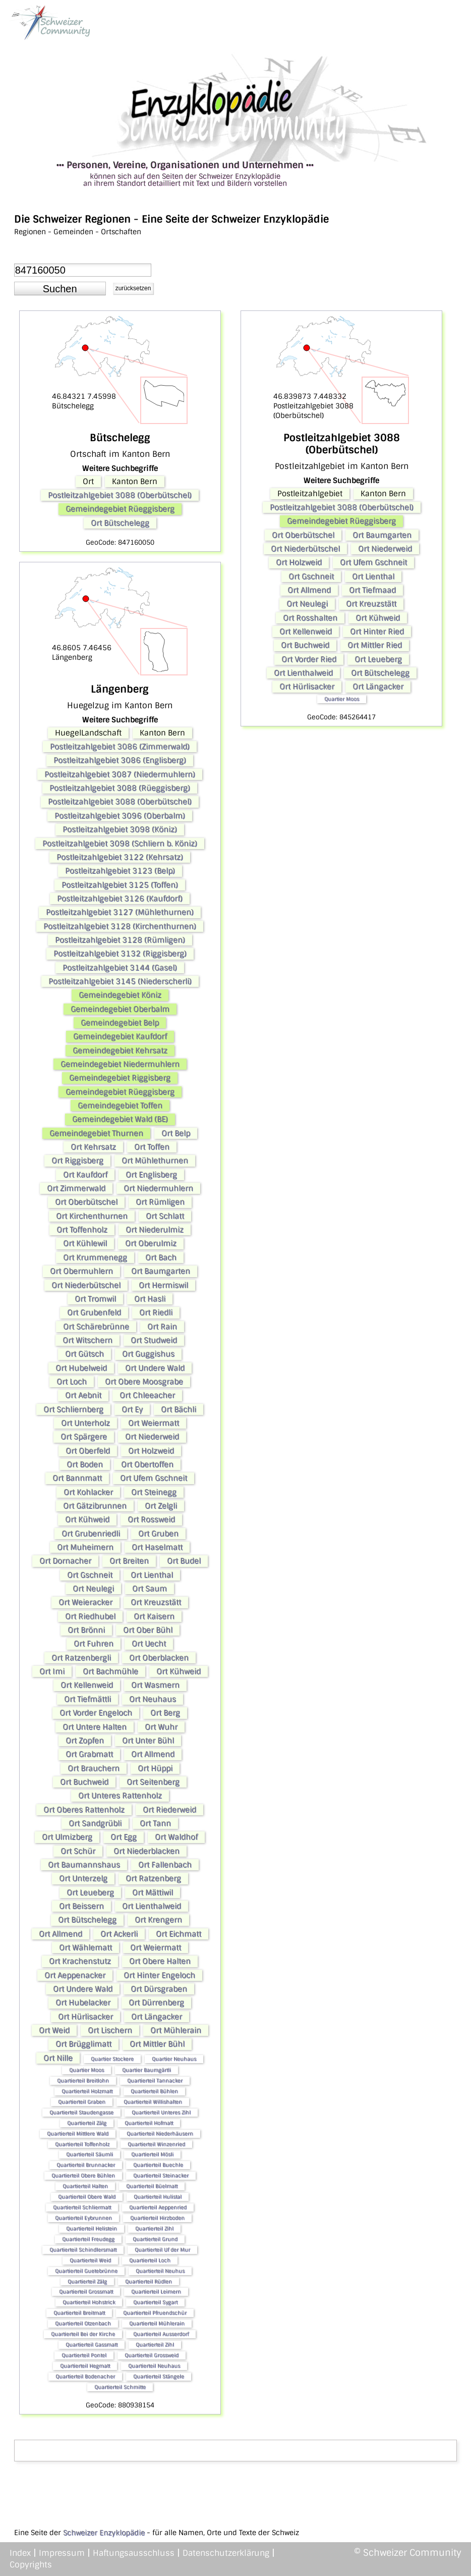  What do you see at coordinates (83, 2044) in the screenshot?
I see `Ort Brügglimatt` at bounding box center [83, 2044].